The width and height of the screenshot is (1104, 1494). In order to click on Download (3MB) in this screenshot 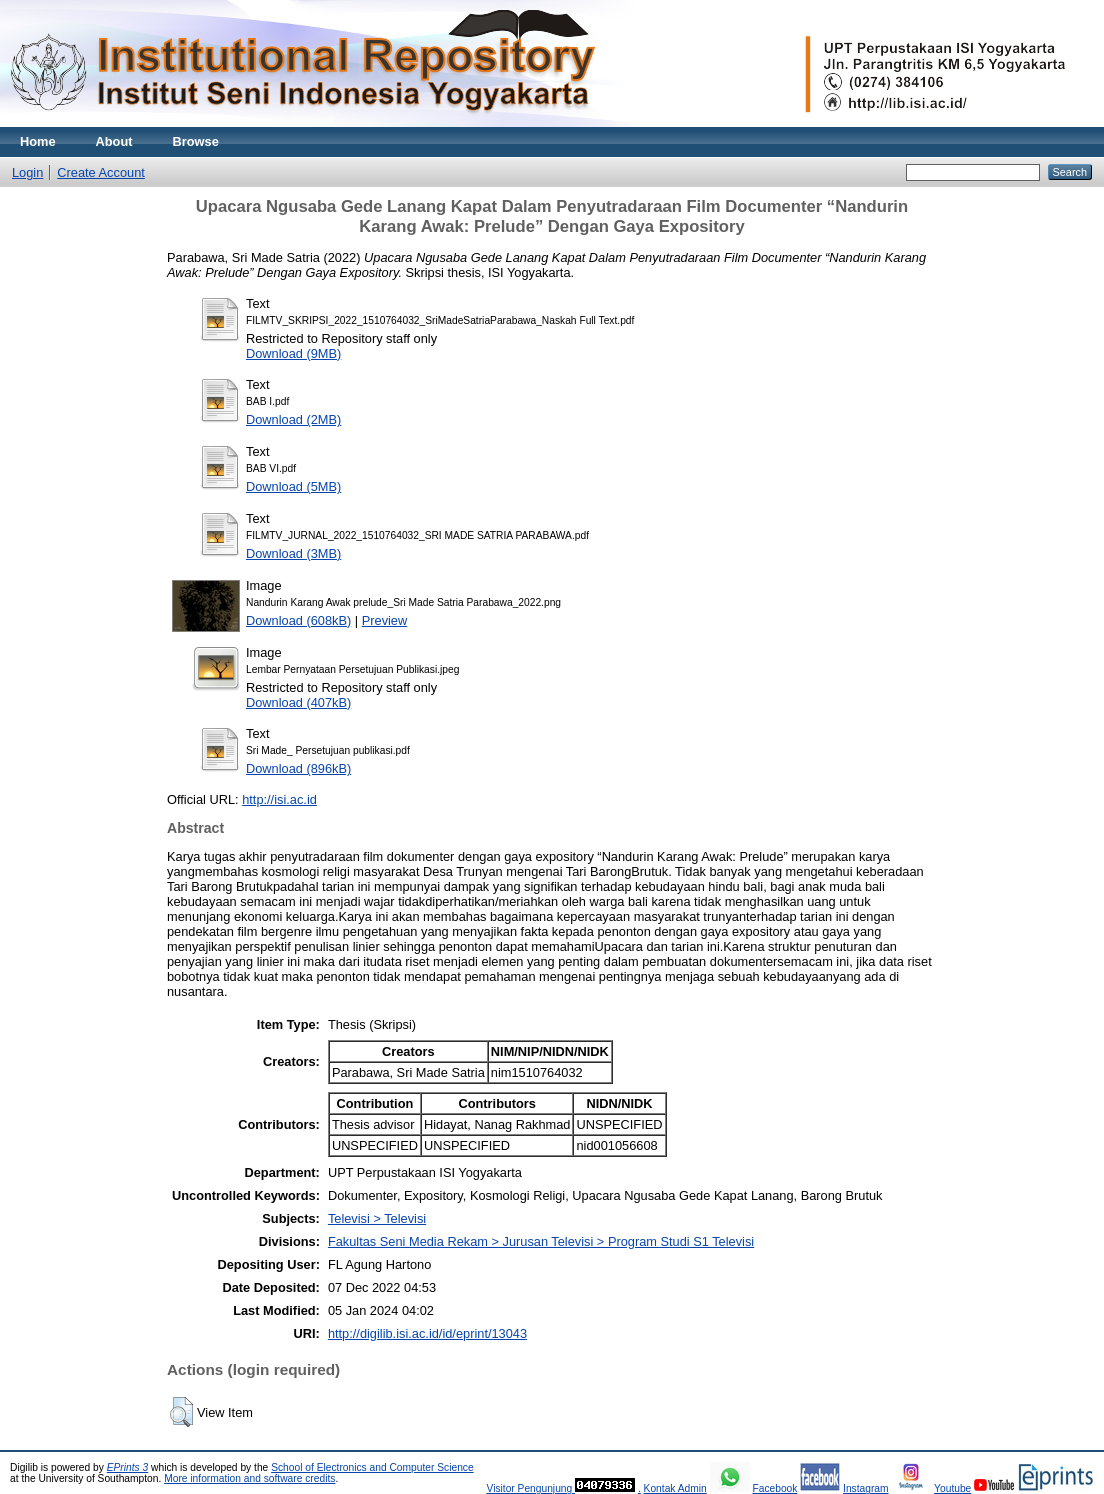, I will do `click(293, 553)`.